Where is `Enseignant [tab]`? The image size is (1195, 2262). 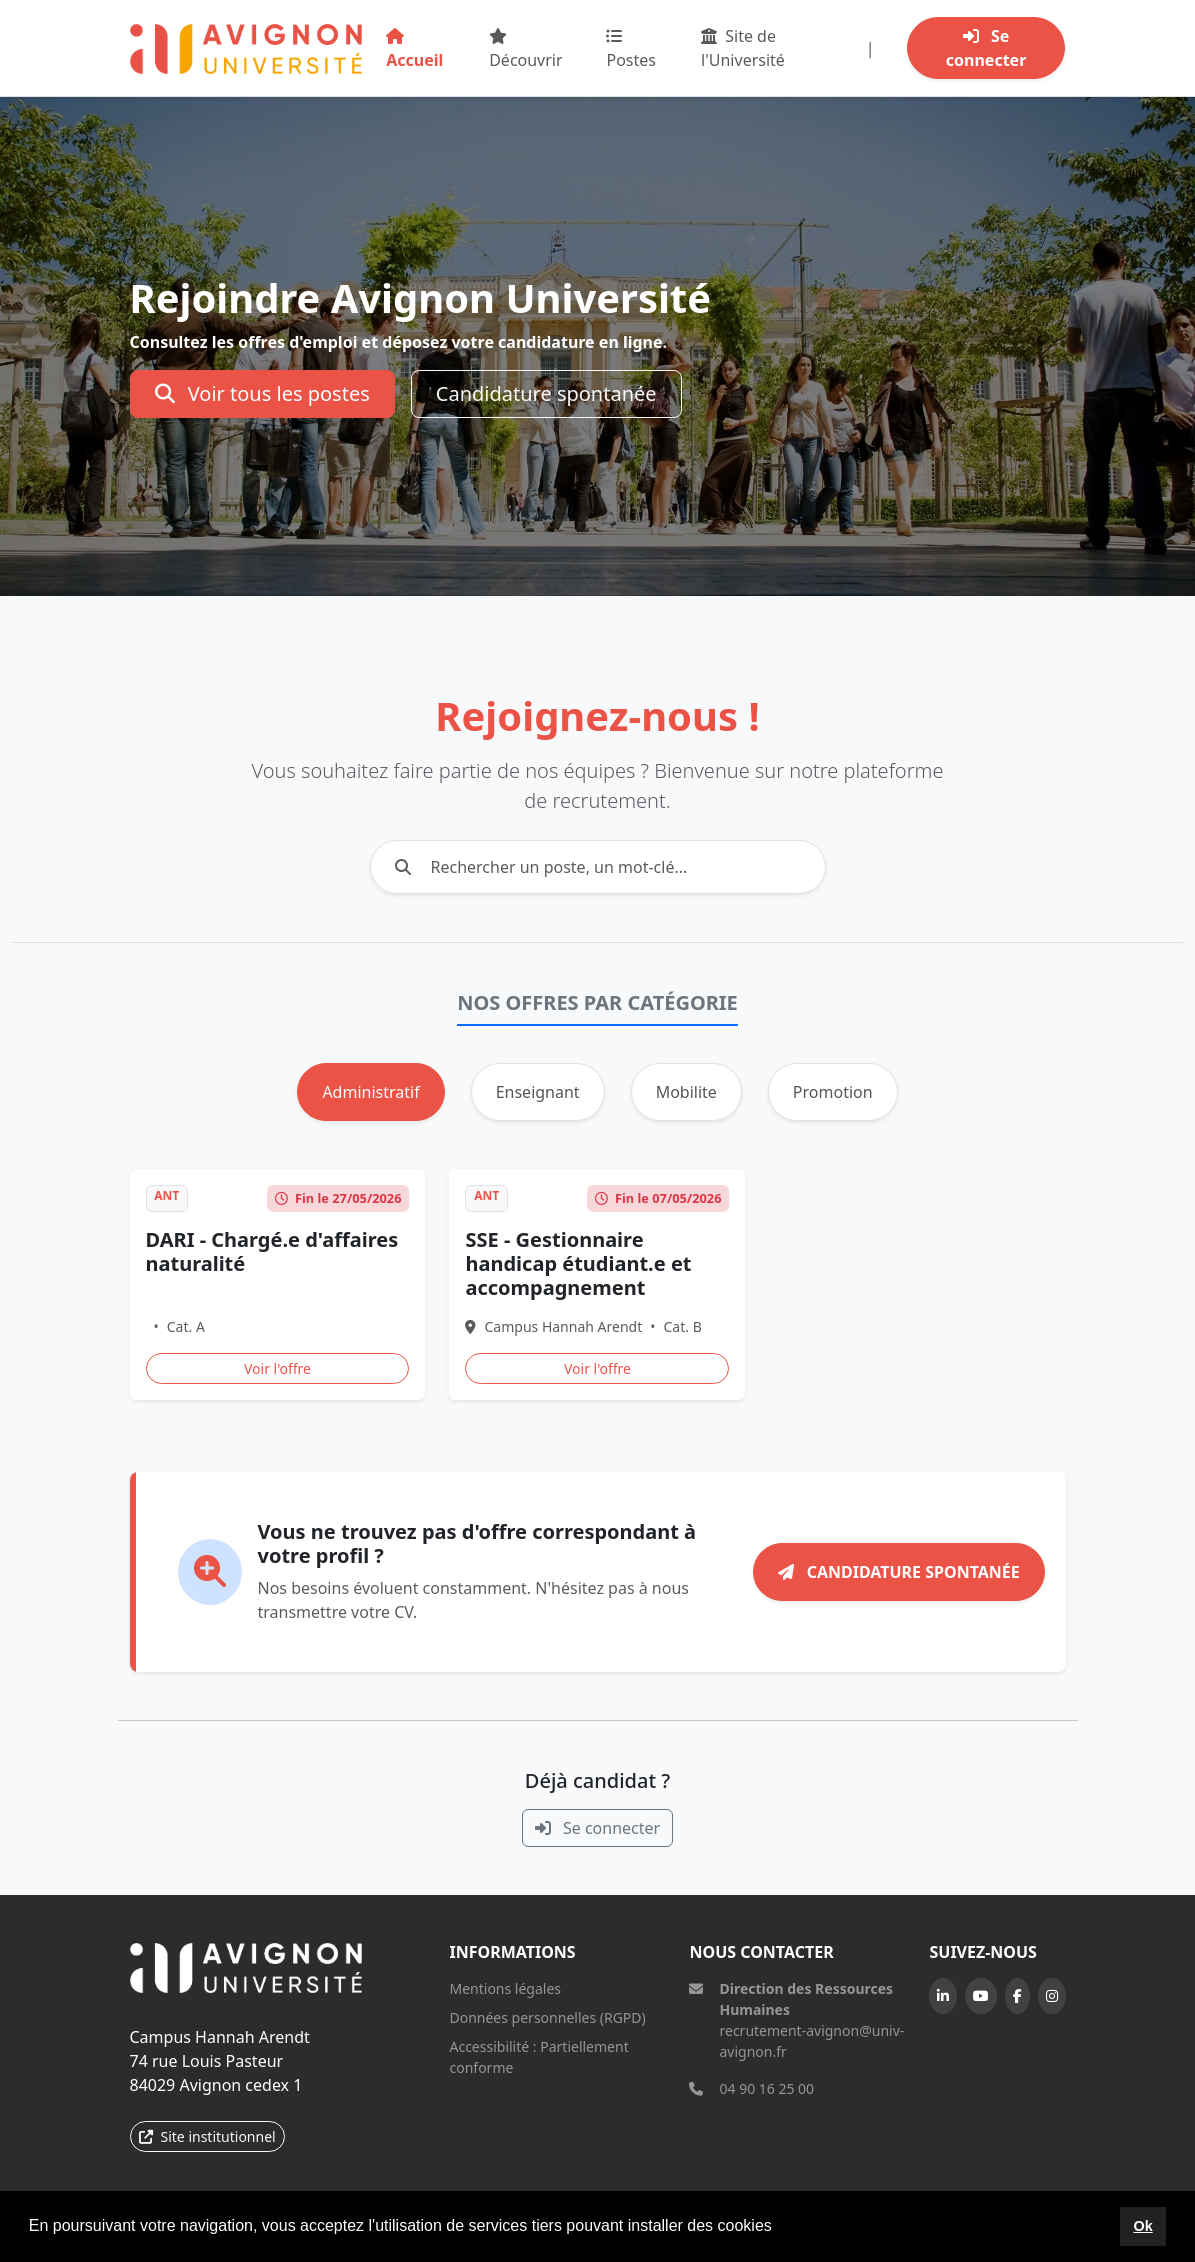
Enseignant [tab] is located at coordinates (538, 1092).